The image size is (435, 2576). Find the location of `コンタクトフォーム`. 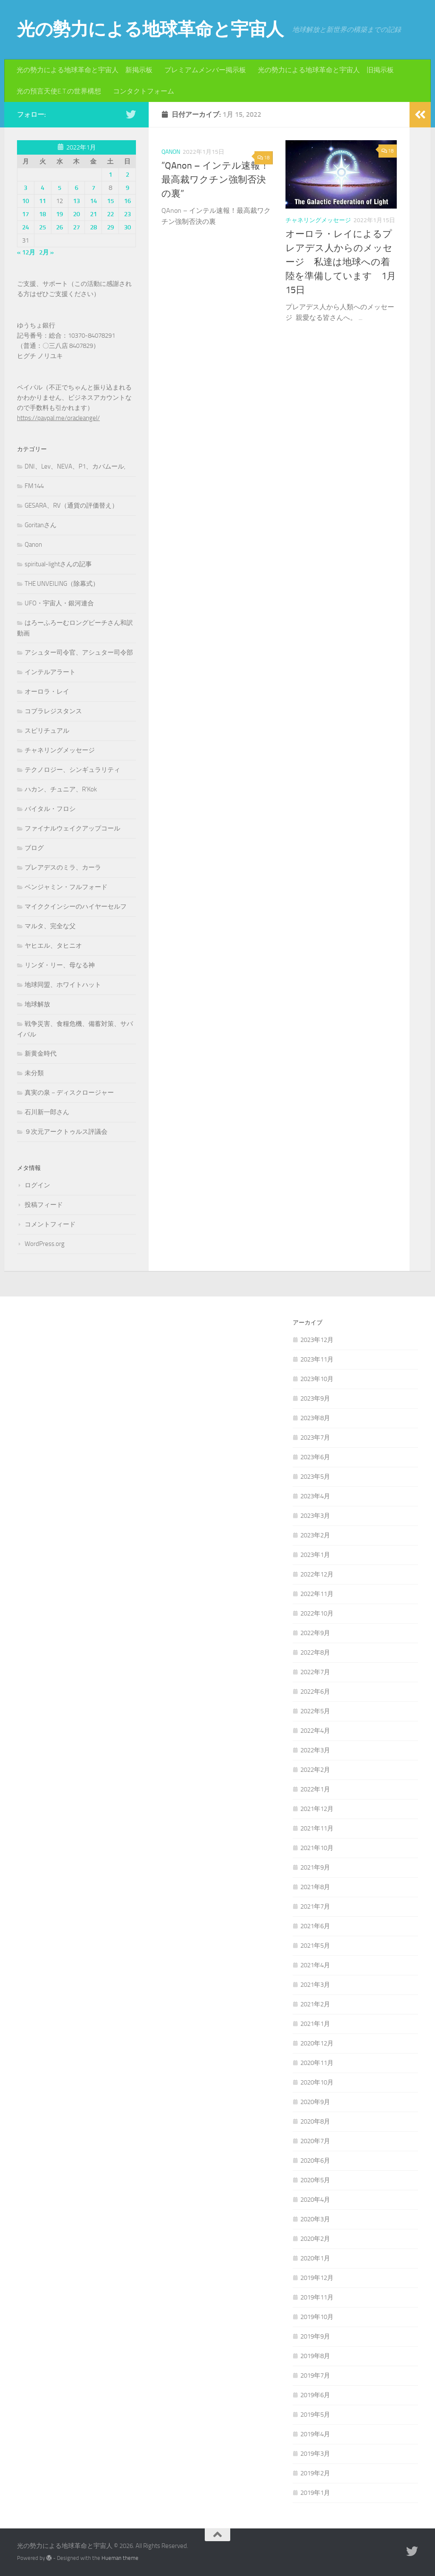

コンタクトフォーム is located at coordinates (143, 91).